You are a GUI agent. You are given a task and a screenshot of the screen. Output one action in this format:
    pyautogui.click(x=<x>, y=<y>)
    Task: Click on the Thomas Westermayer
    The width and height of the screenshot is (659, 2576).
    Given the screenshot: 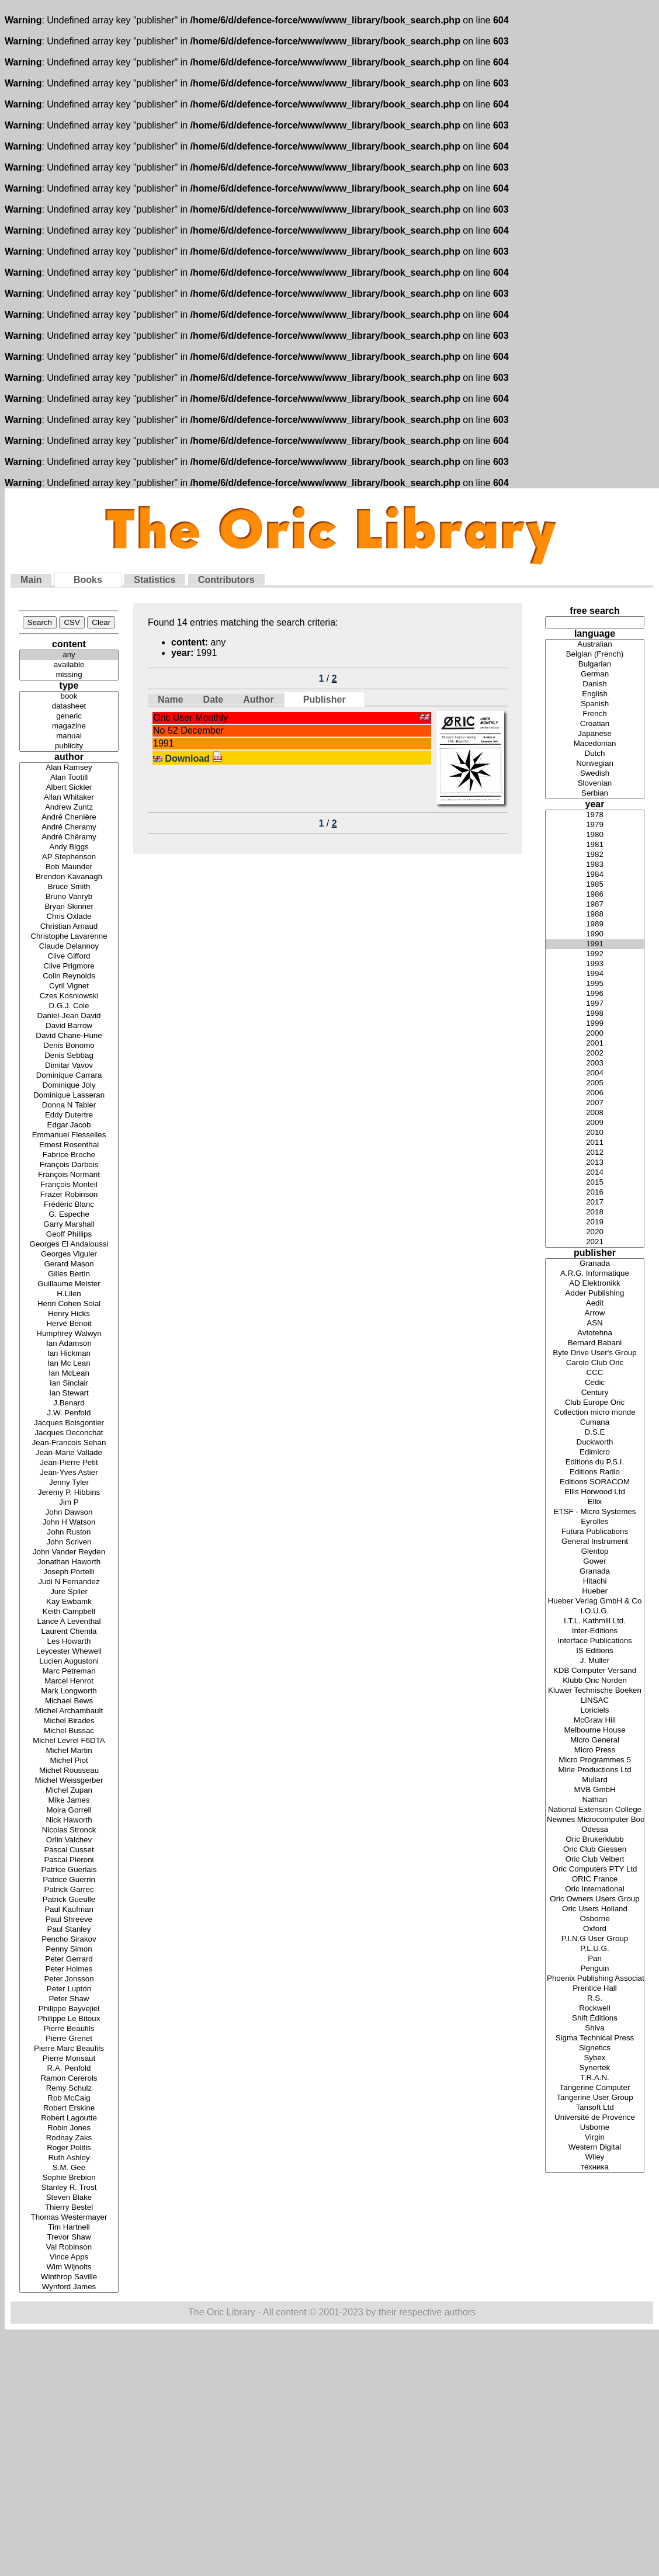 What is the action you would take?
    pyautogui.click(x=69, y=2218)
    